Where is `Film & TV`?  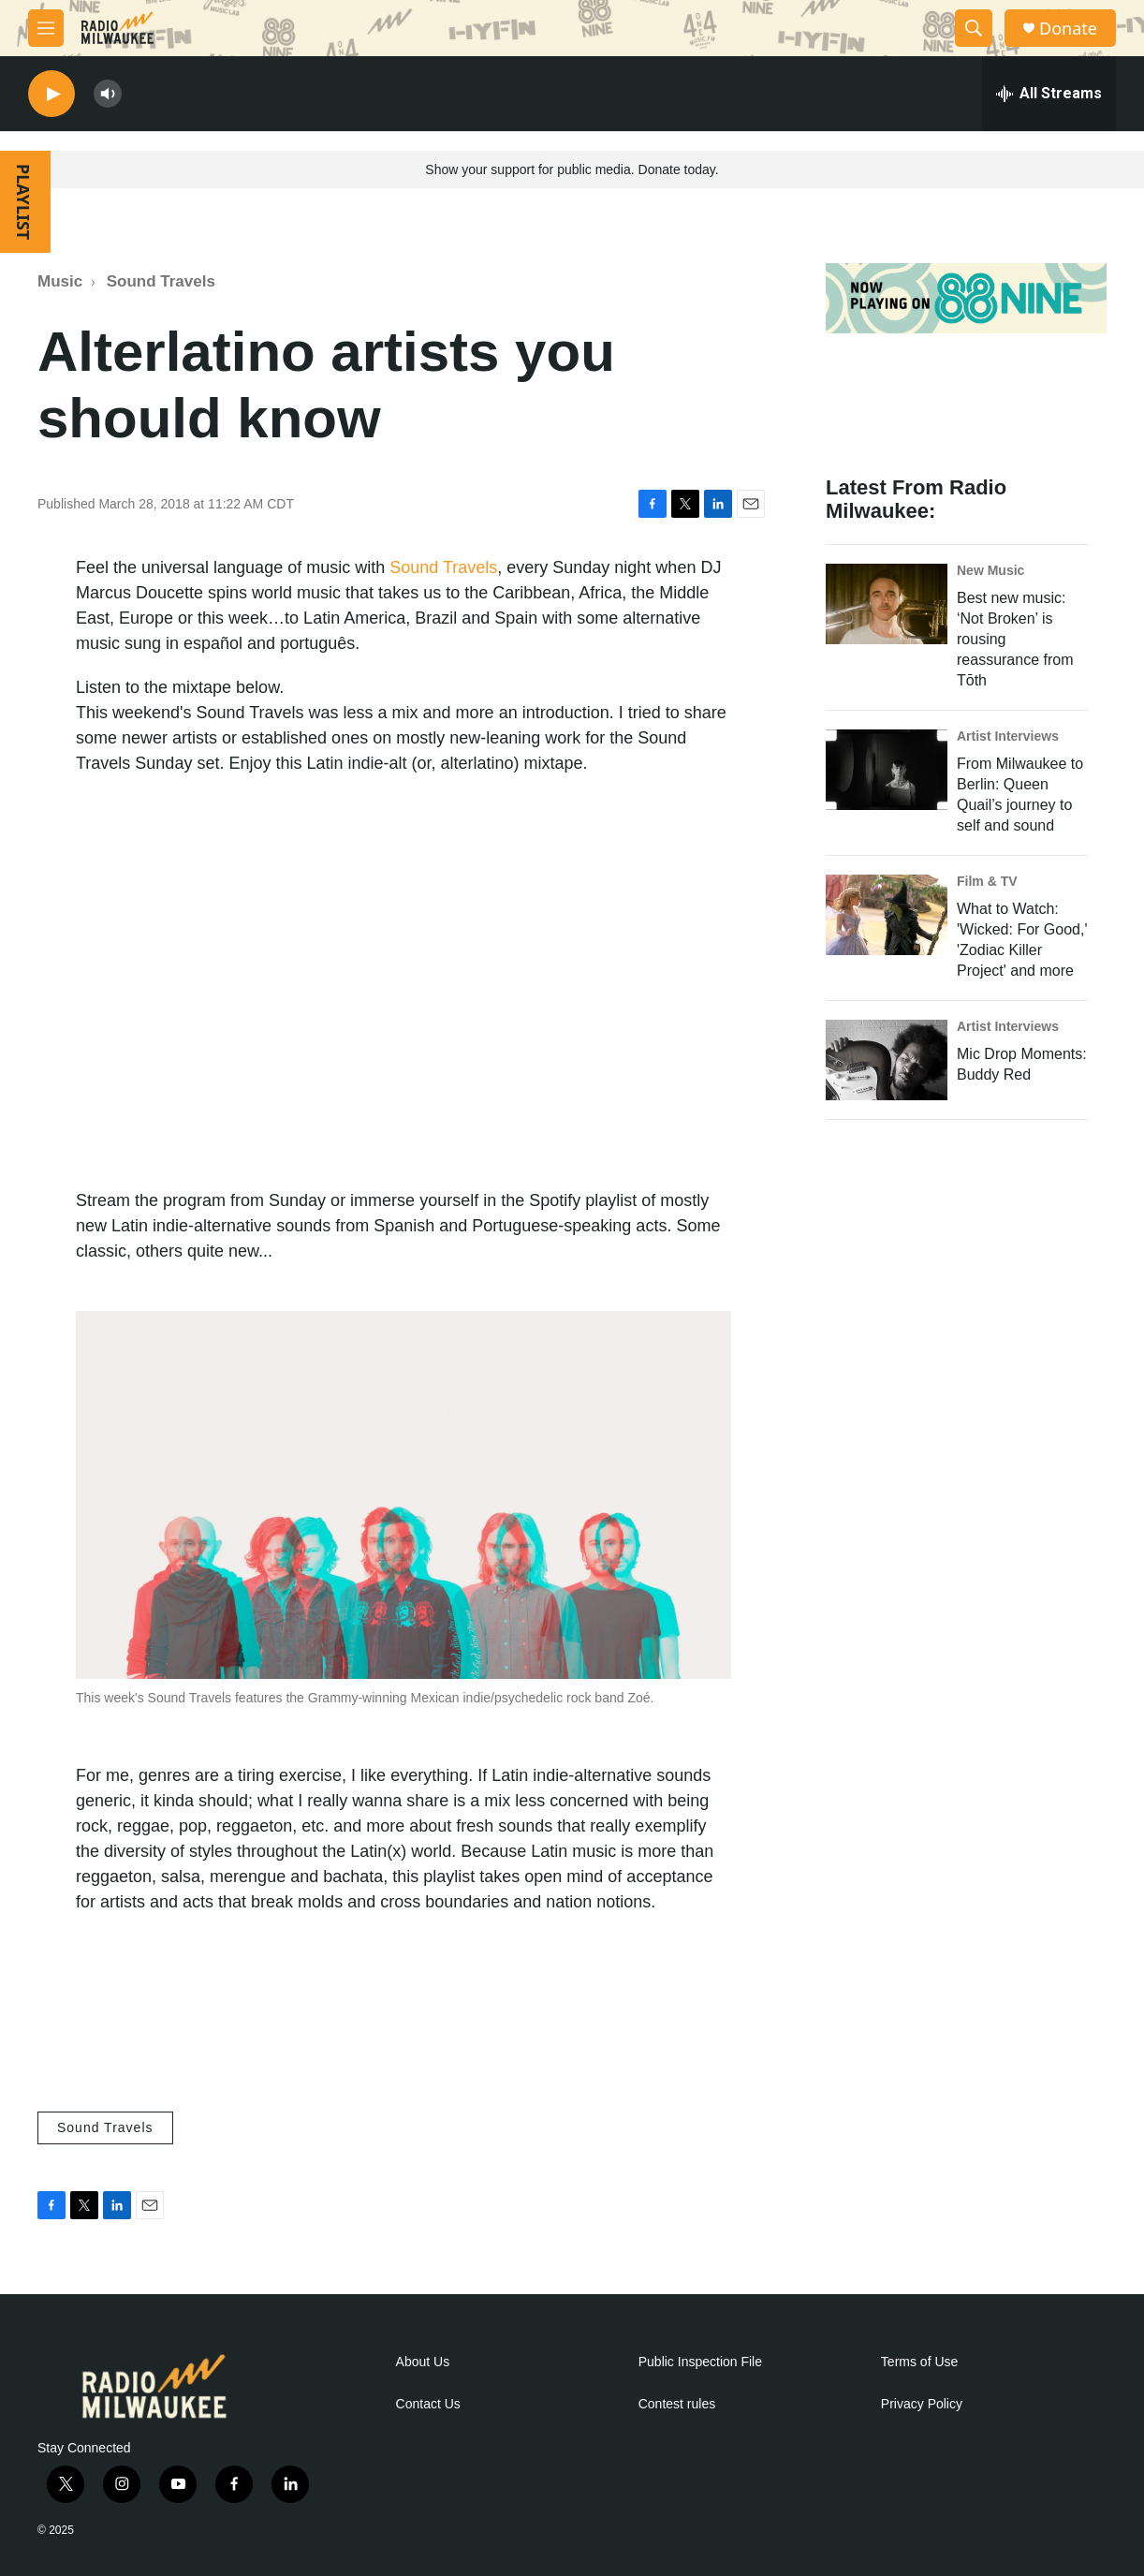
Film & TV is located at coordinates (987, 881).